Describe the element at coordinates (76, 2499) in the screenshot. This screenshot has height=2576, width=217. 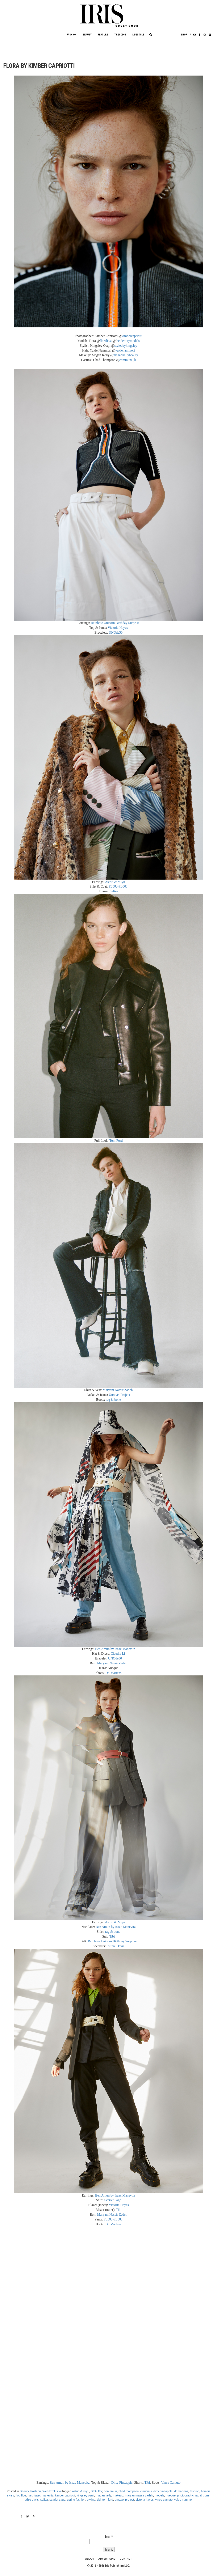
I see `spring fashion` at that location.